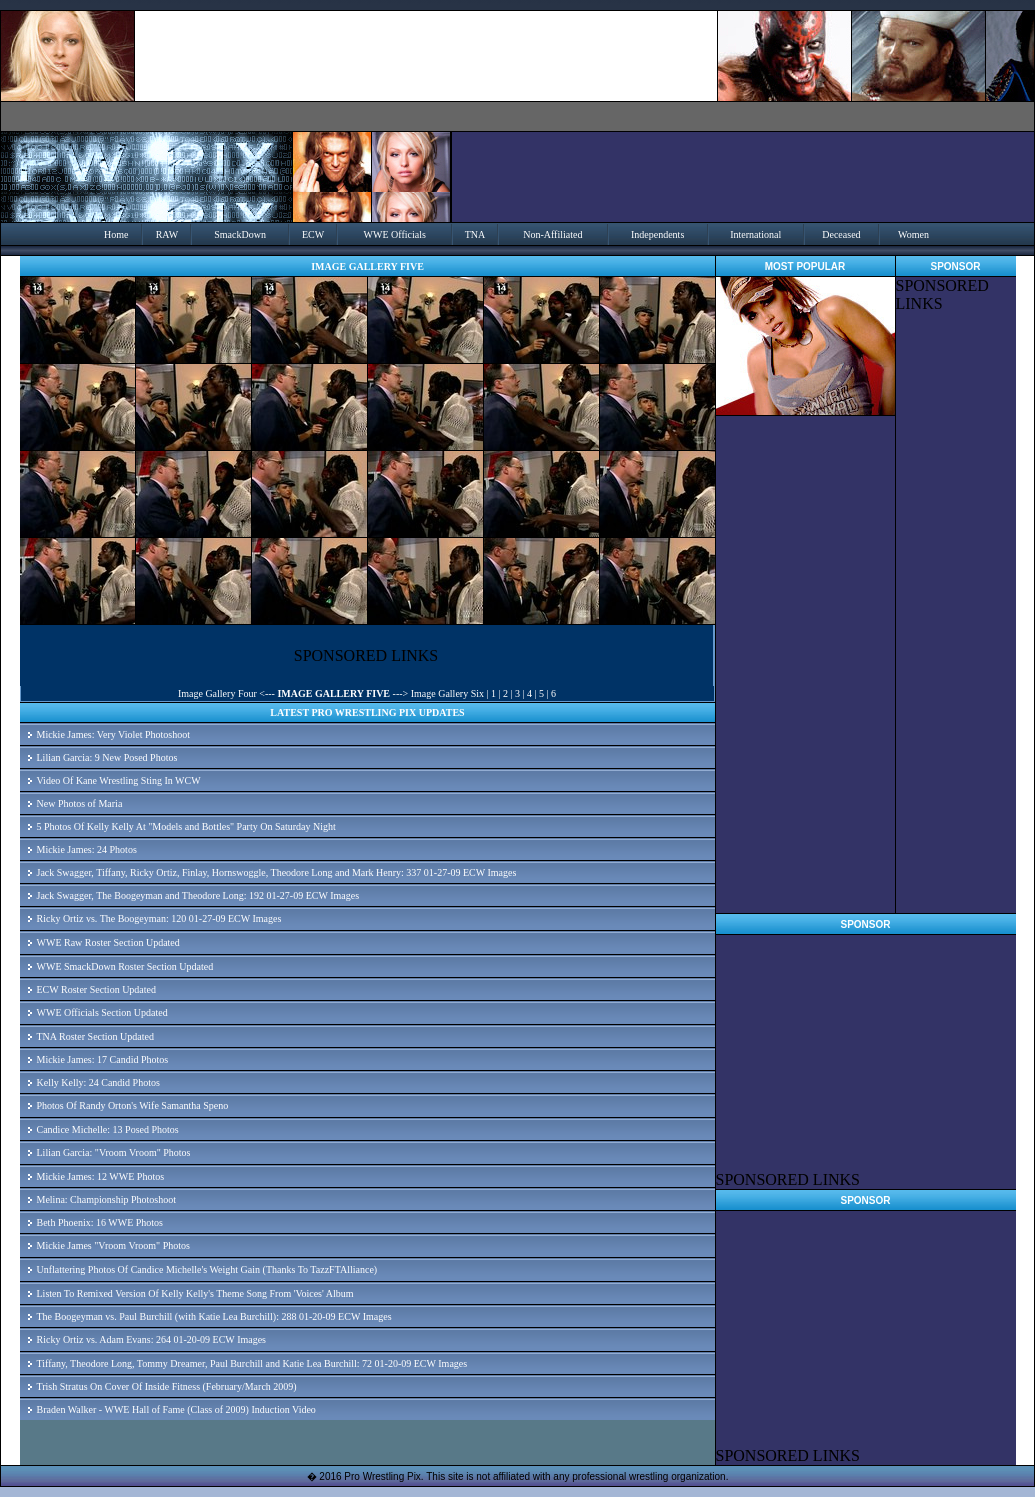 Image resolution: width=1035 pixels, height=1497 pixels. I want to click on [Advertisement], so click(956, 613).